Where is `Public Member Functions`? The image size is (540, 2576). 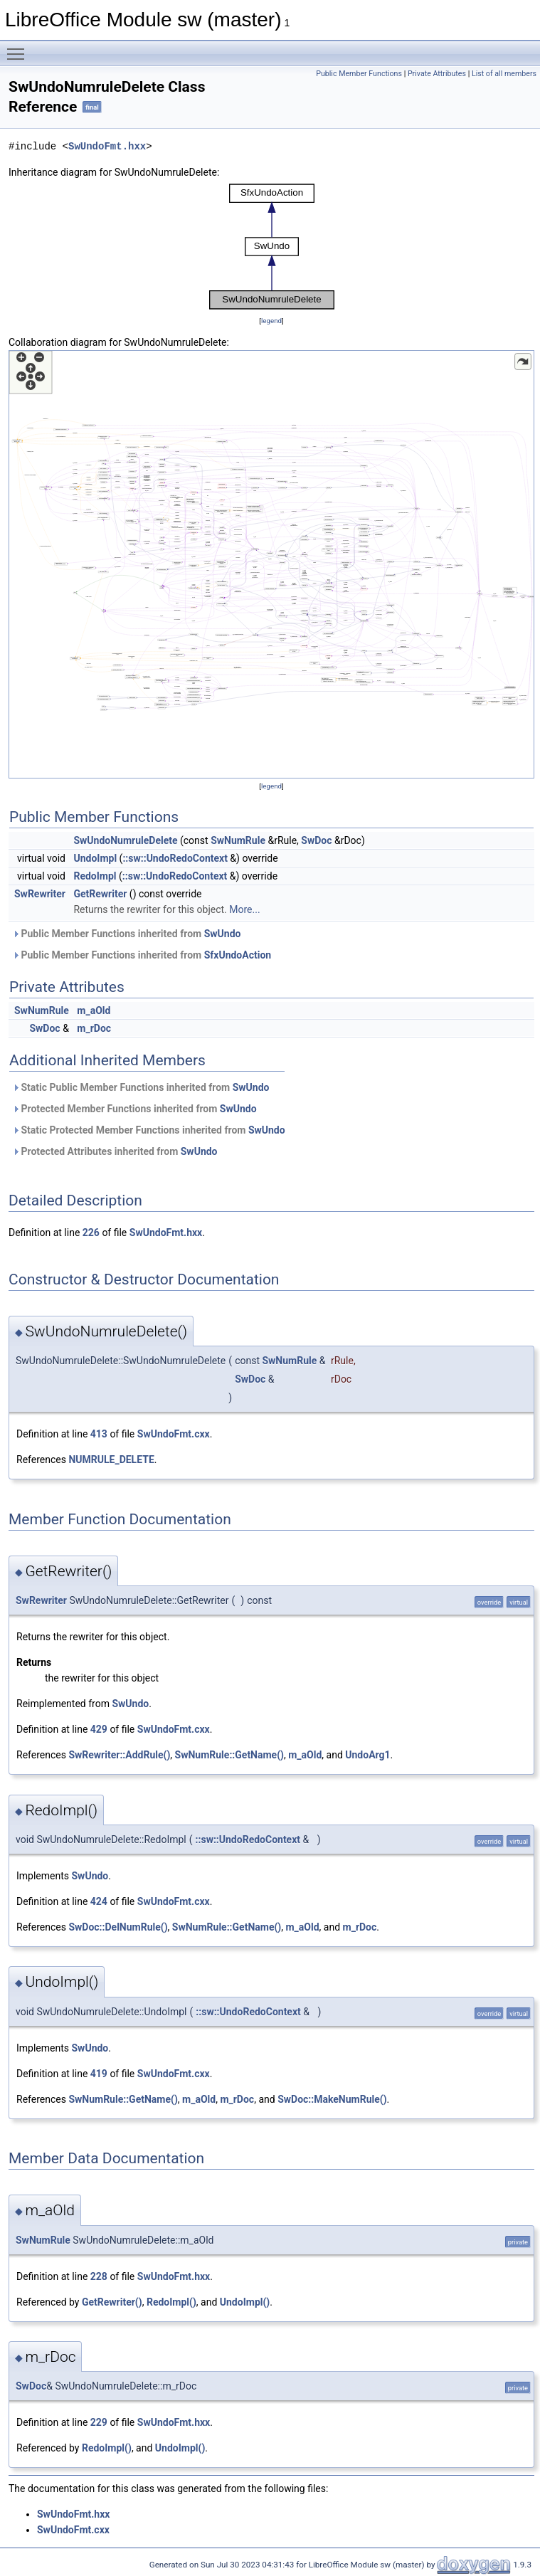 Public Member Functions is located at coordinates (359, 73).